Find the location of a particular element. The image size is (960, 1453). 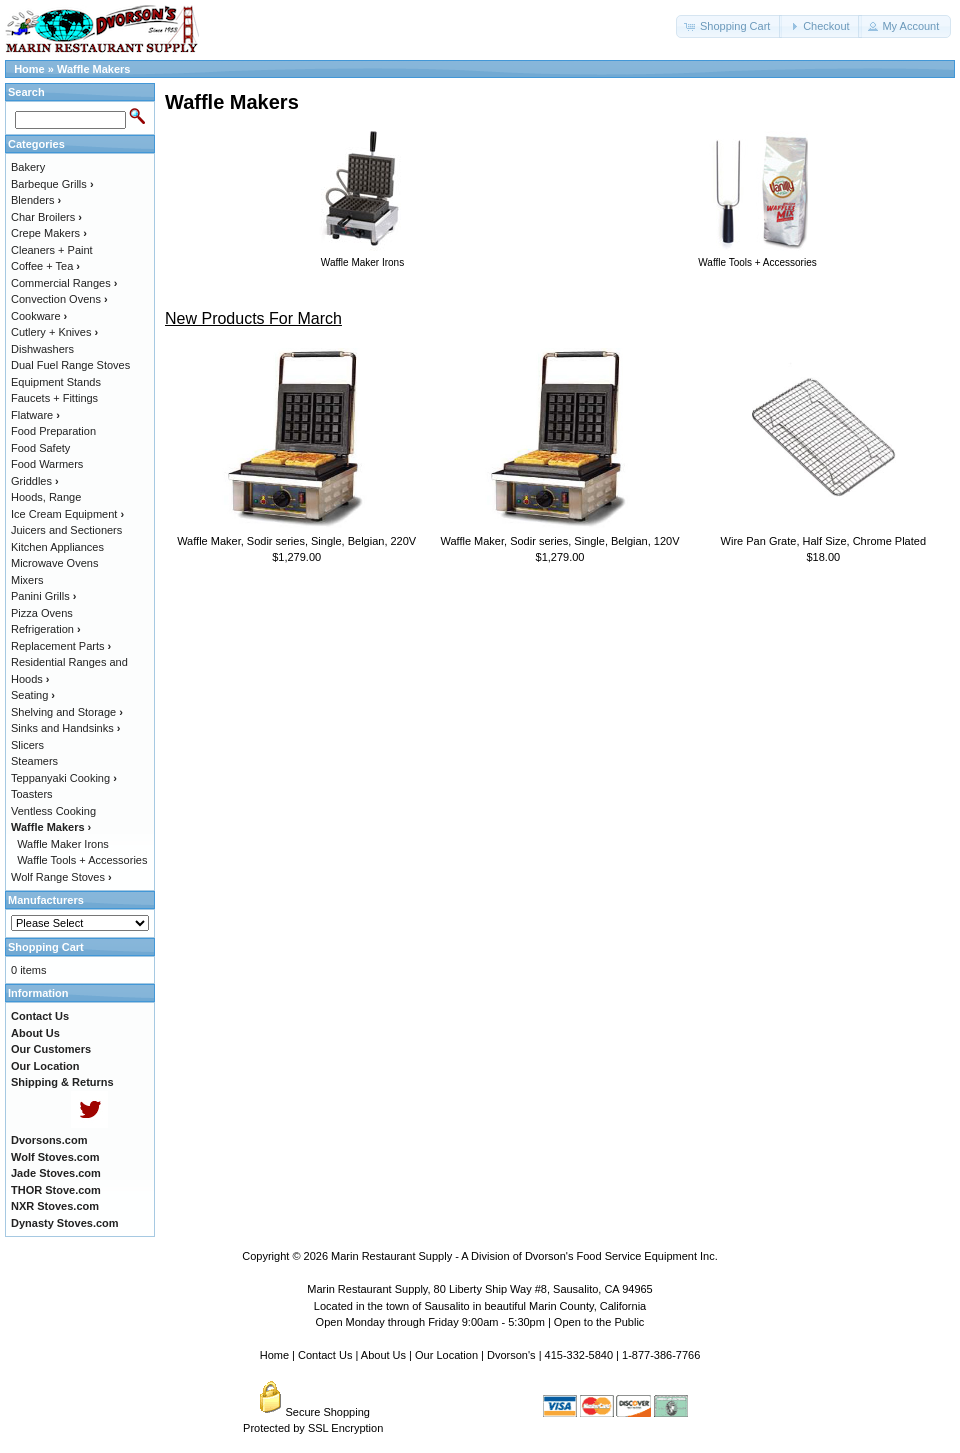

Toasters is located at coordinates (32, 794).